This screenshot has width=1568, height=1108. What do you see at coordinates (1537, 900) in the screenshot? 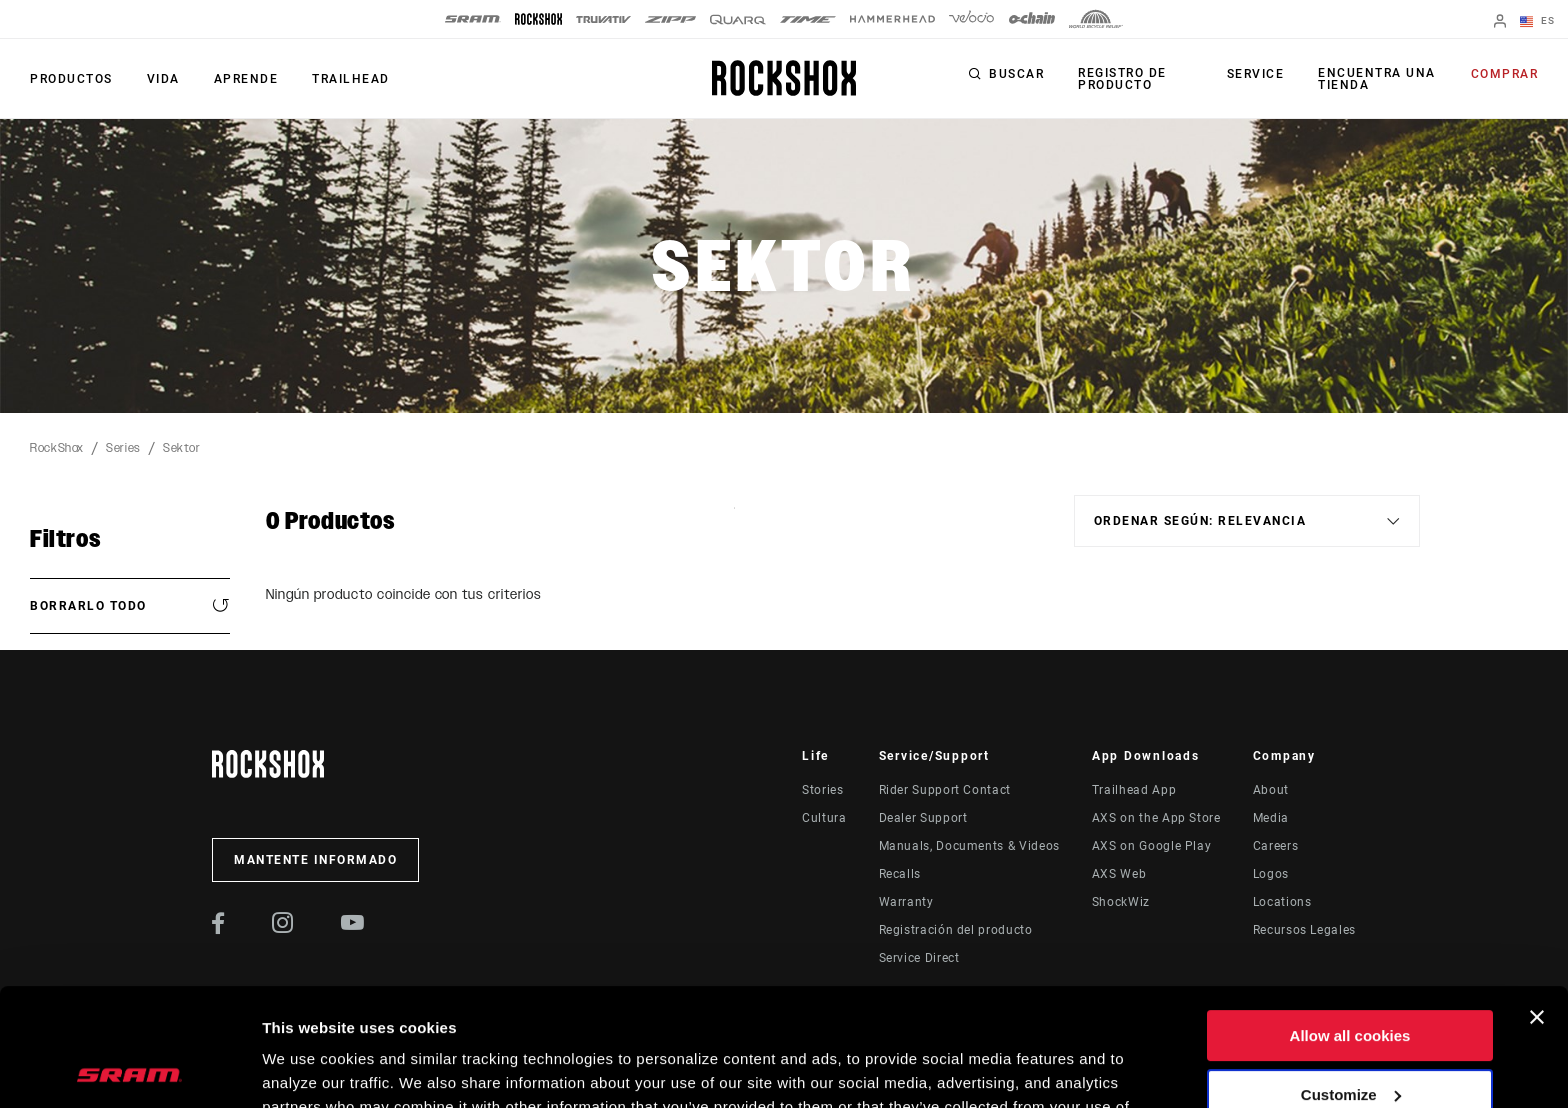
I see `[Close banner]` at bounding box center [1537, 900].